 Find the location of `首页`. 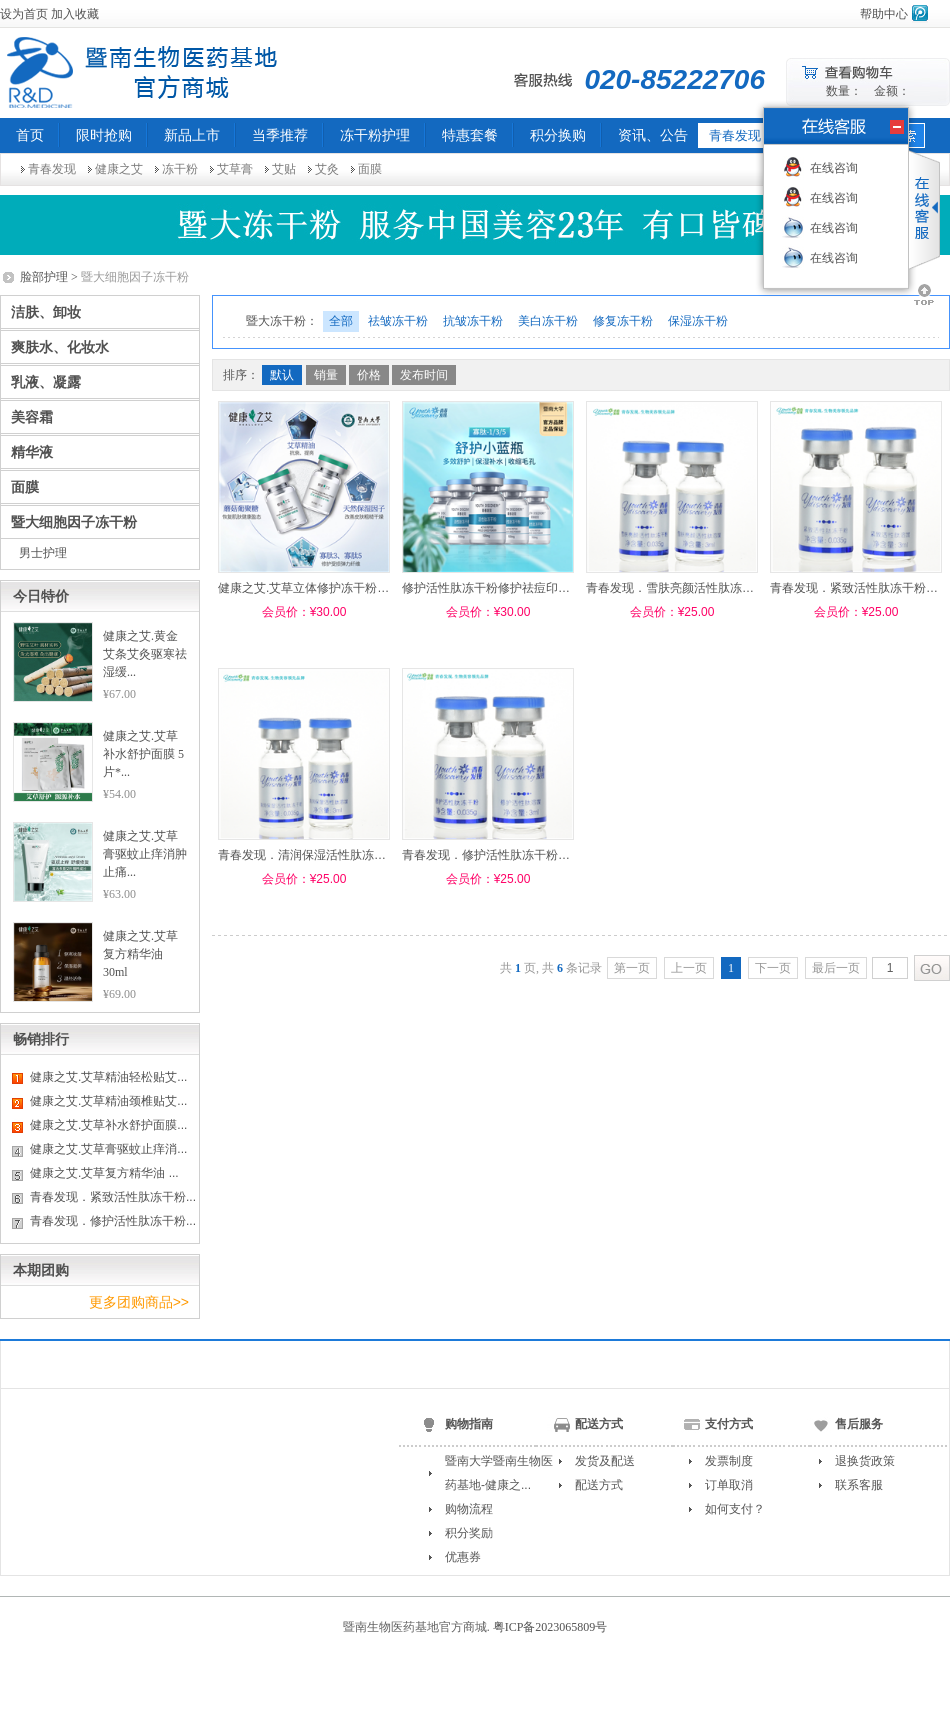

首页 is located at coordinates (30, 135).